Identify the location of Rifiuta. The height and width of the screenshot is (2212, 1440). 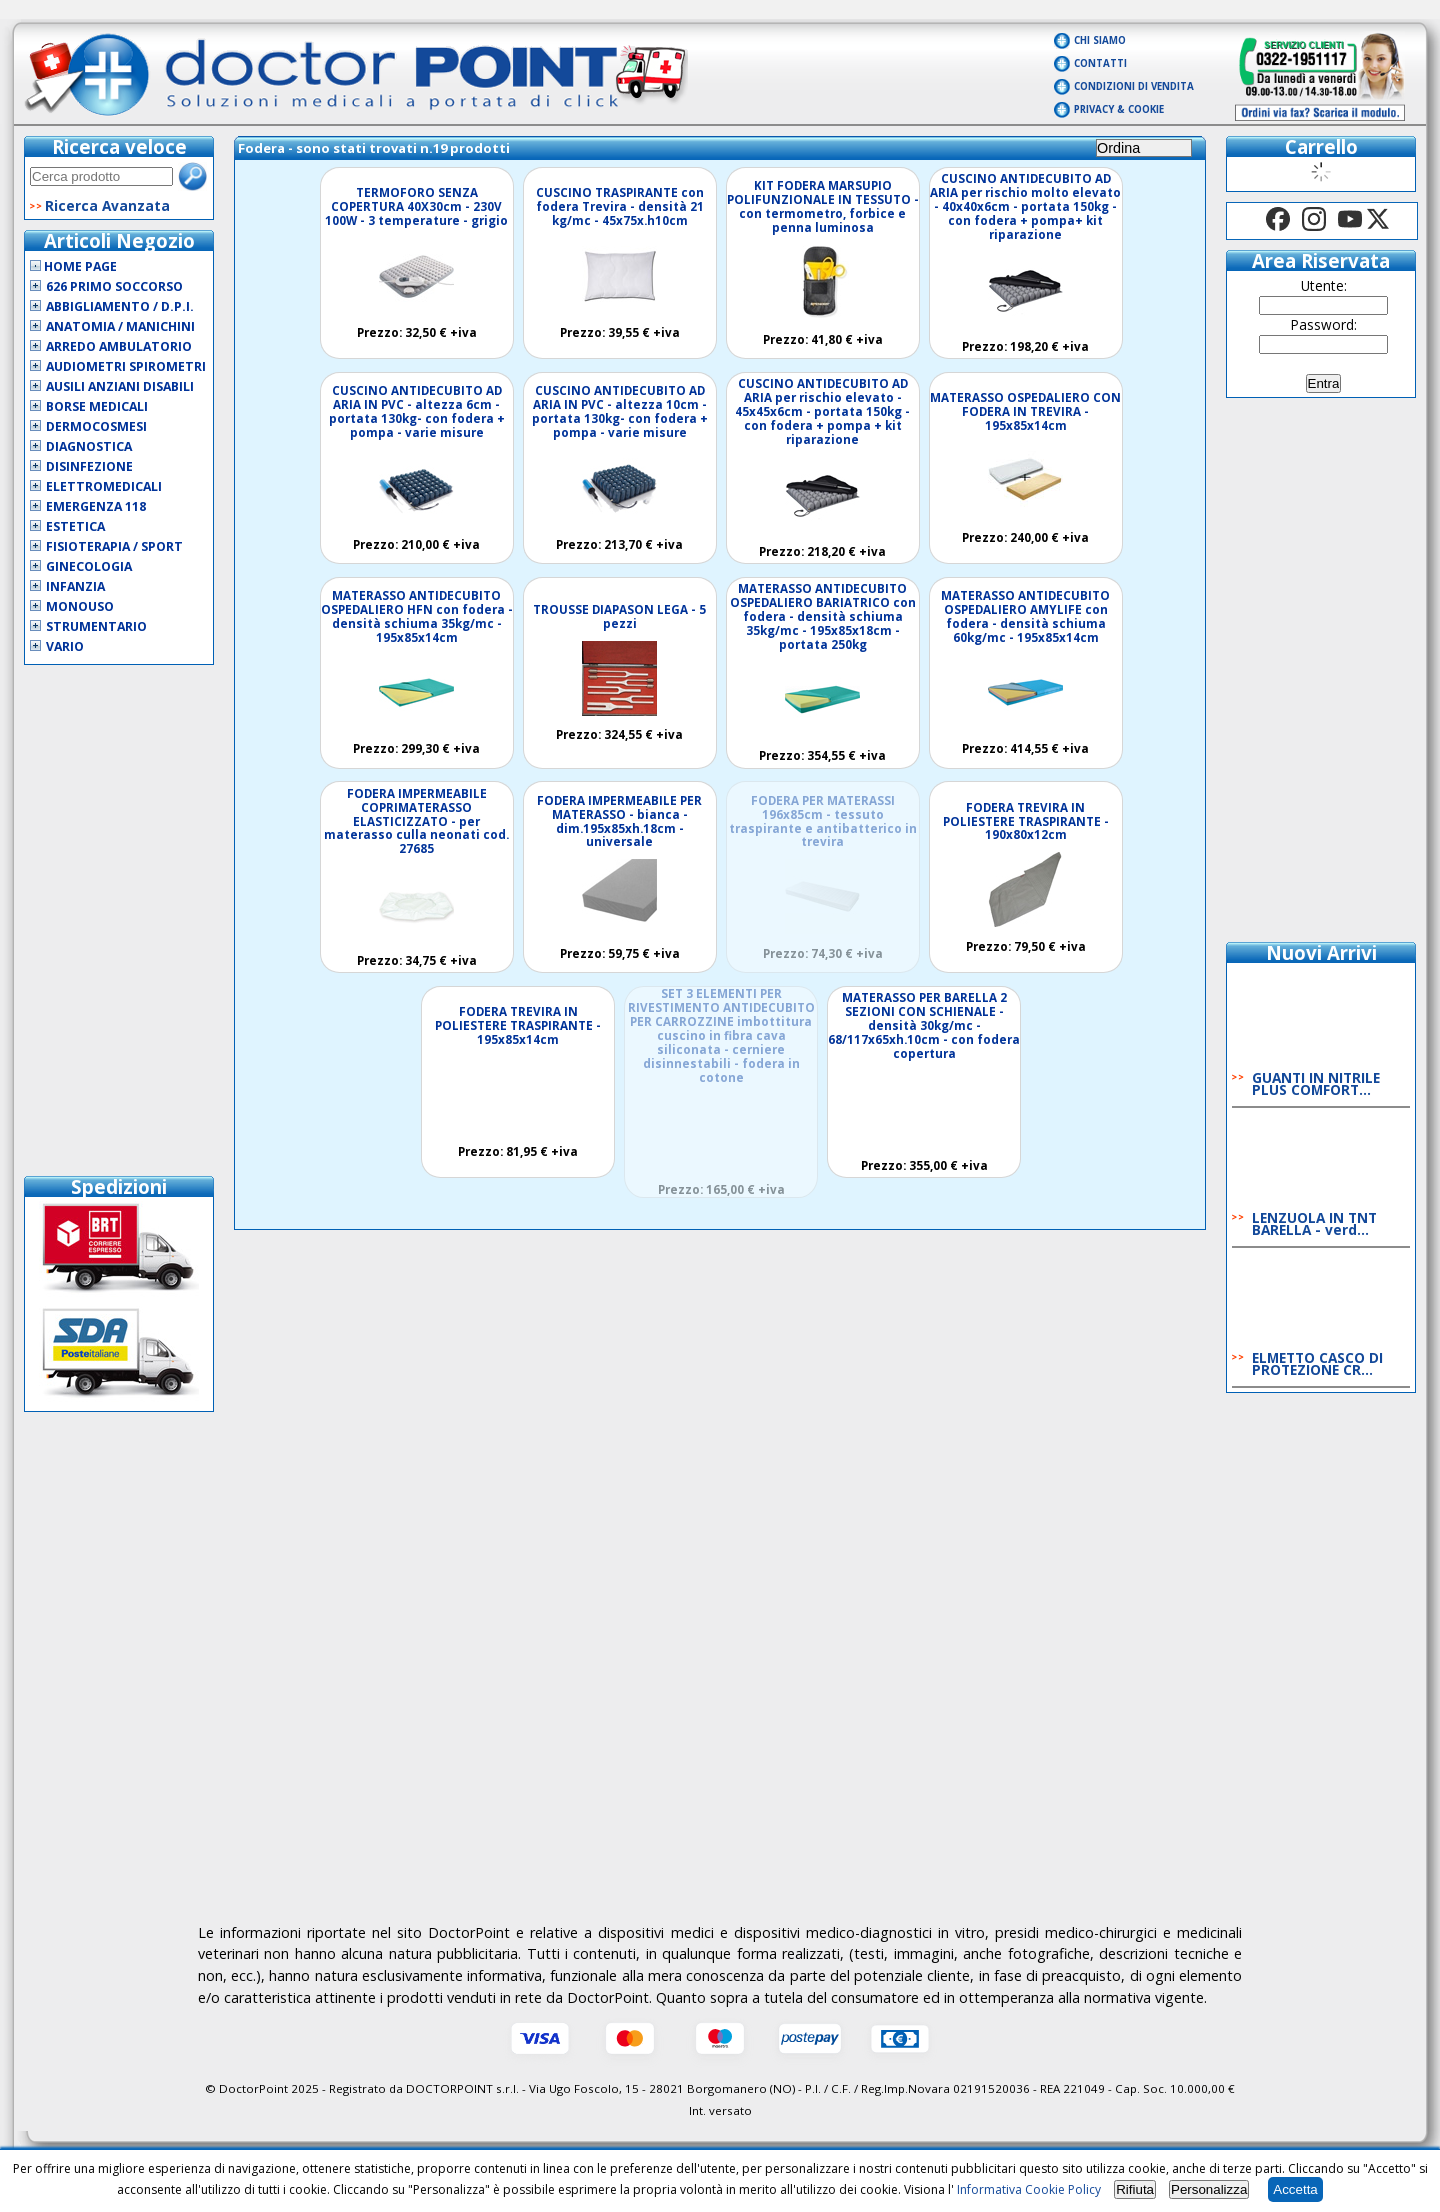
(1135, 2189).